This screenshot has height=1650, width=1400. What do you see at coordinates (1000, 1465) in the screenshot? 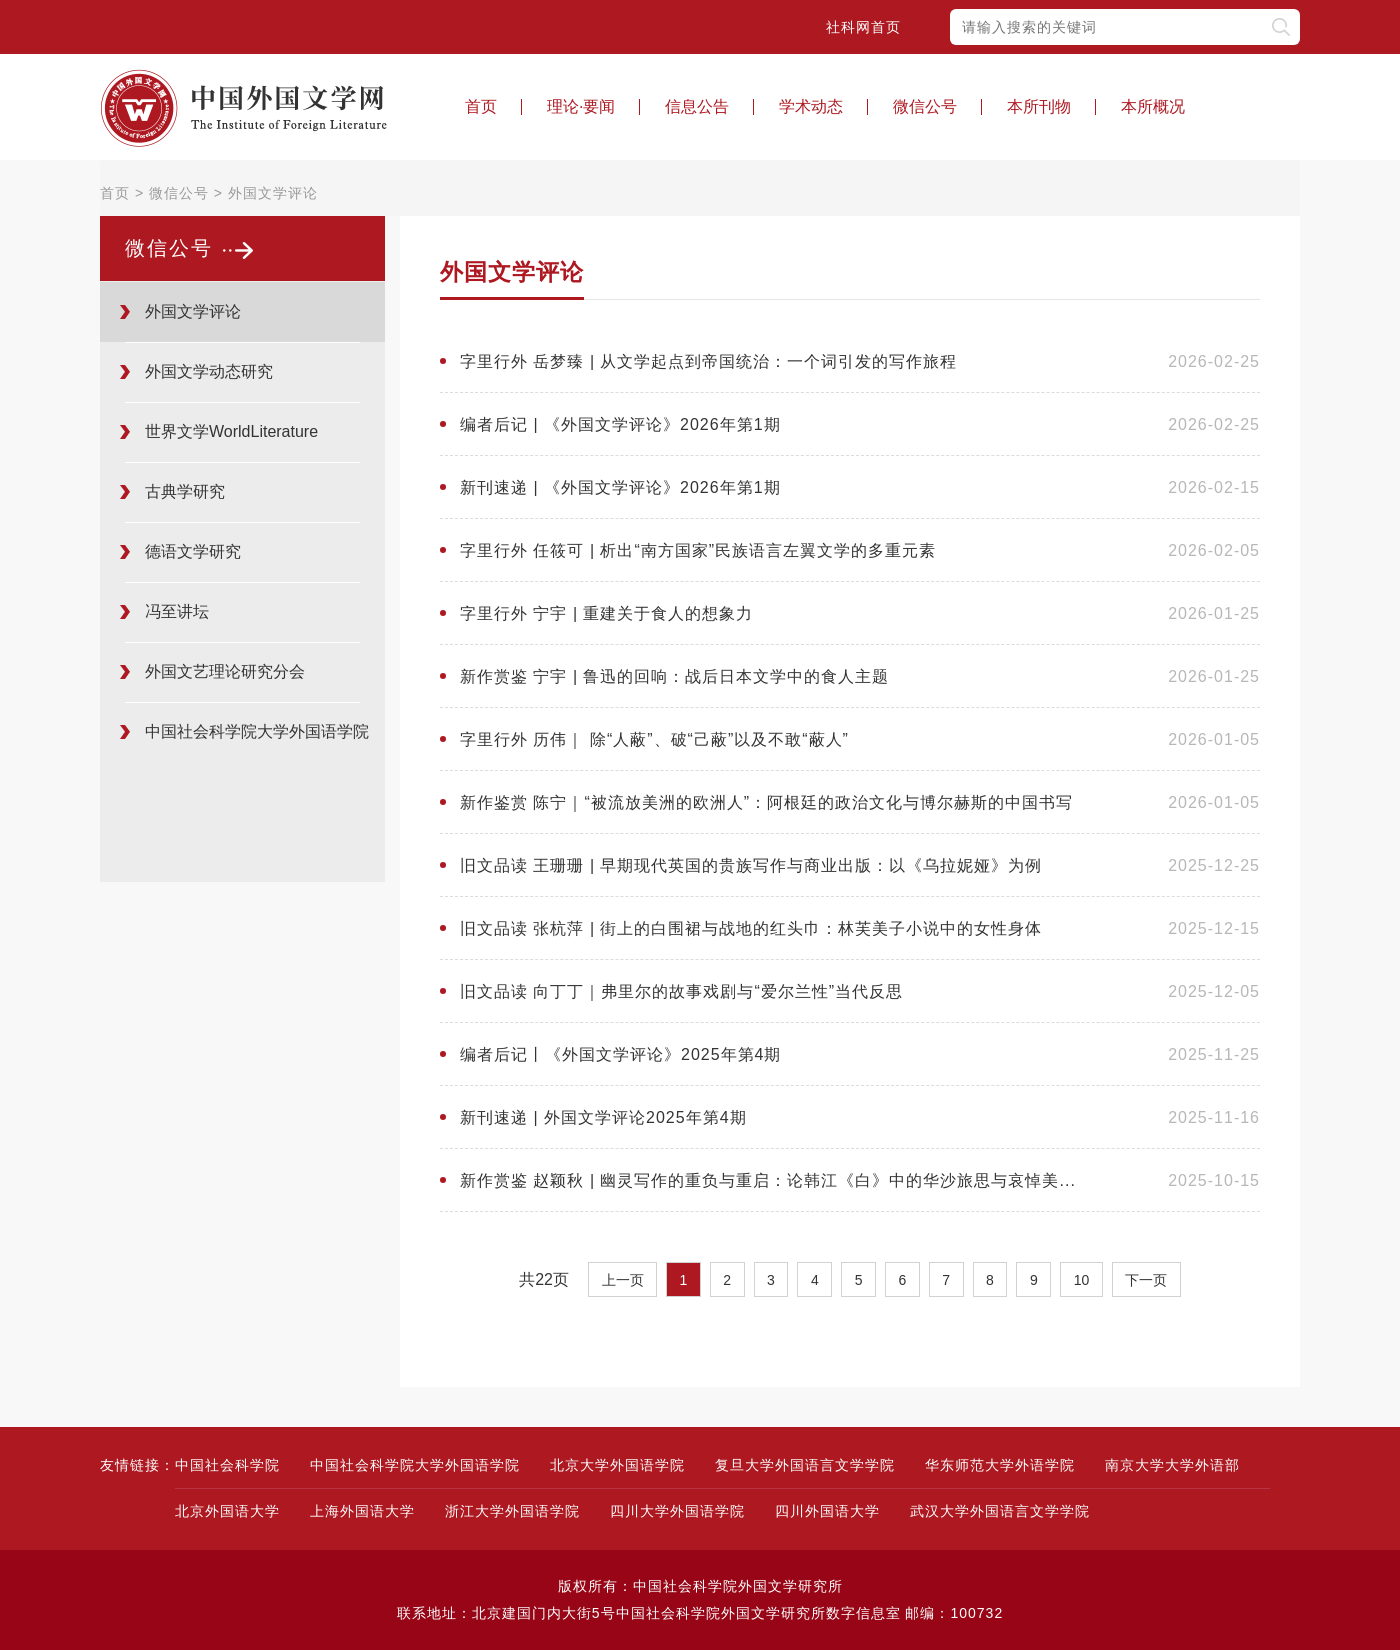
I see `华东师范大学外语学院` at bounding box center [1000, 1465].